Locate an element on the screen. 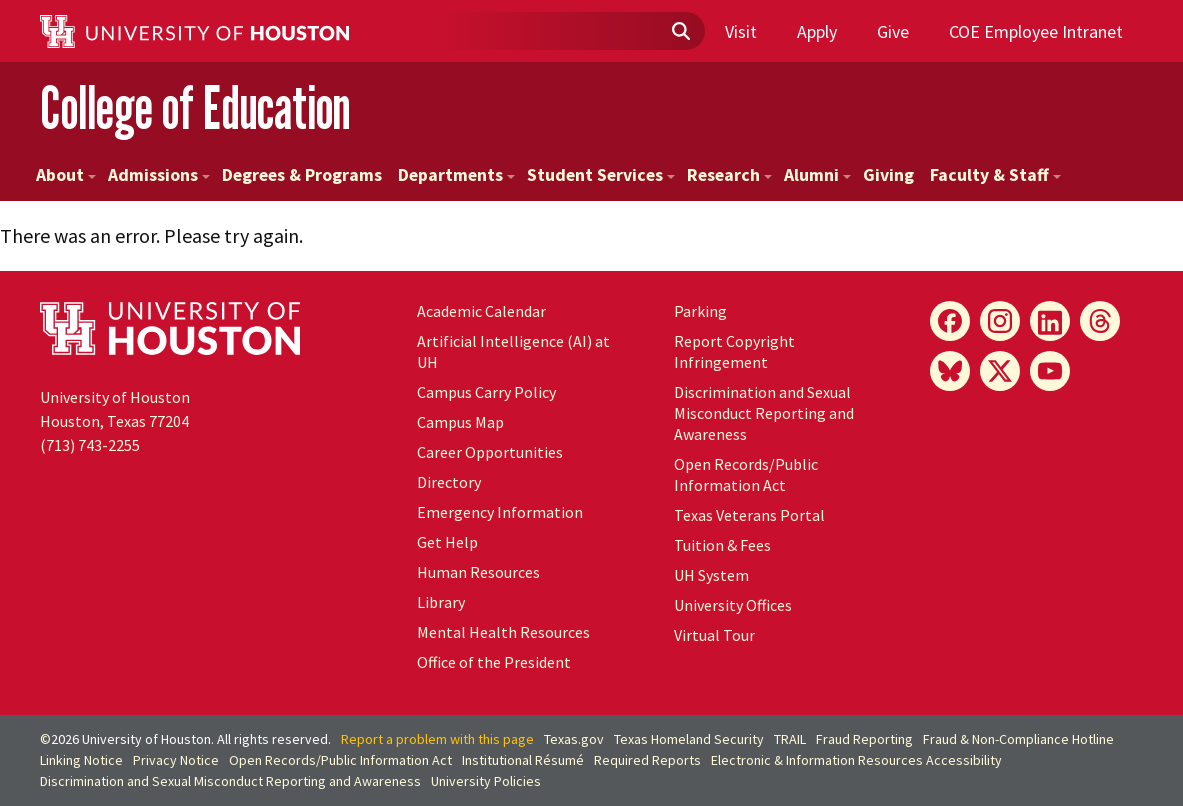 This screenshot has width=1183, height=806. Report Copyright Infringement is located at coordinates (734, 351).